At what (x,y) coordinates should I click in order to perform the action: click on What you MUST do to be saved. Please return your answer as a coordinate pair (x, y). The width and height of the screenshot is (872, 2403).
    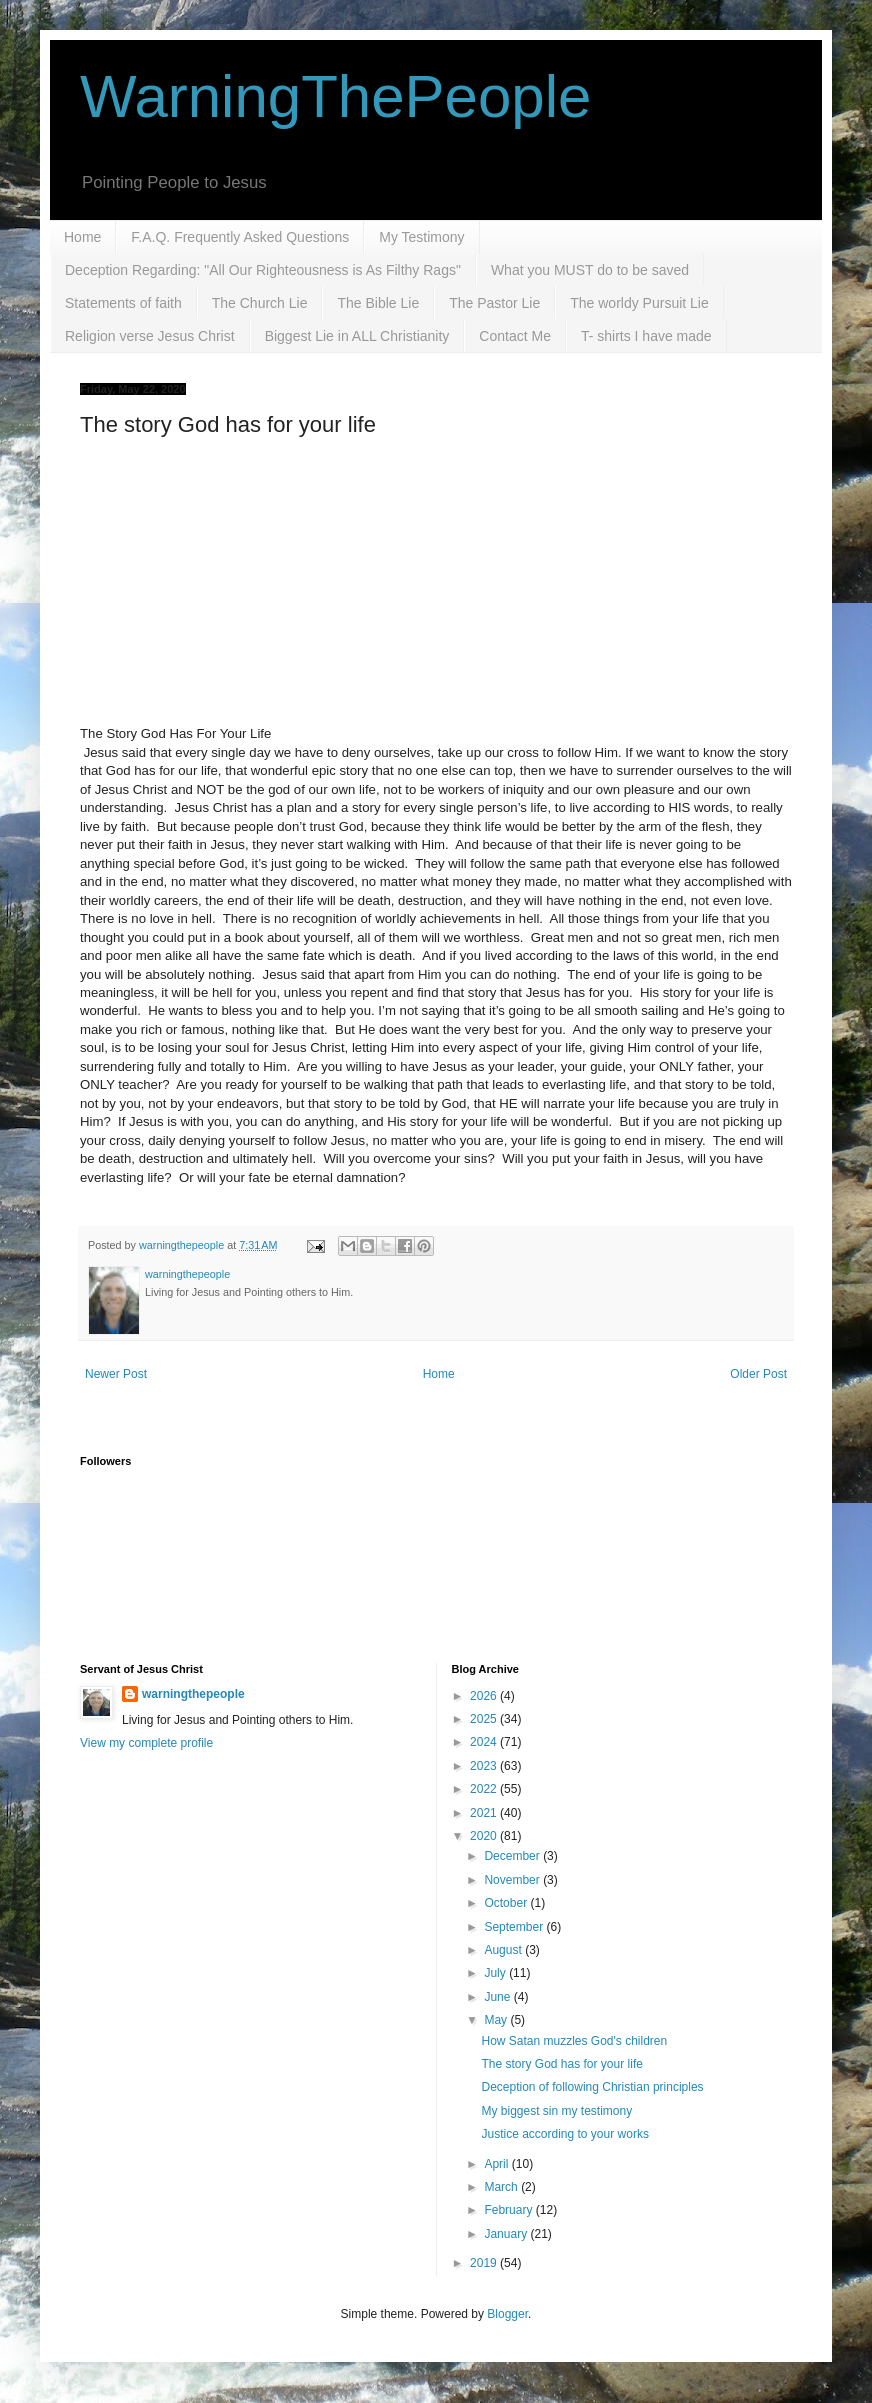
    Looking at the image, I should click on (590, 270).